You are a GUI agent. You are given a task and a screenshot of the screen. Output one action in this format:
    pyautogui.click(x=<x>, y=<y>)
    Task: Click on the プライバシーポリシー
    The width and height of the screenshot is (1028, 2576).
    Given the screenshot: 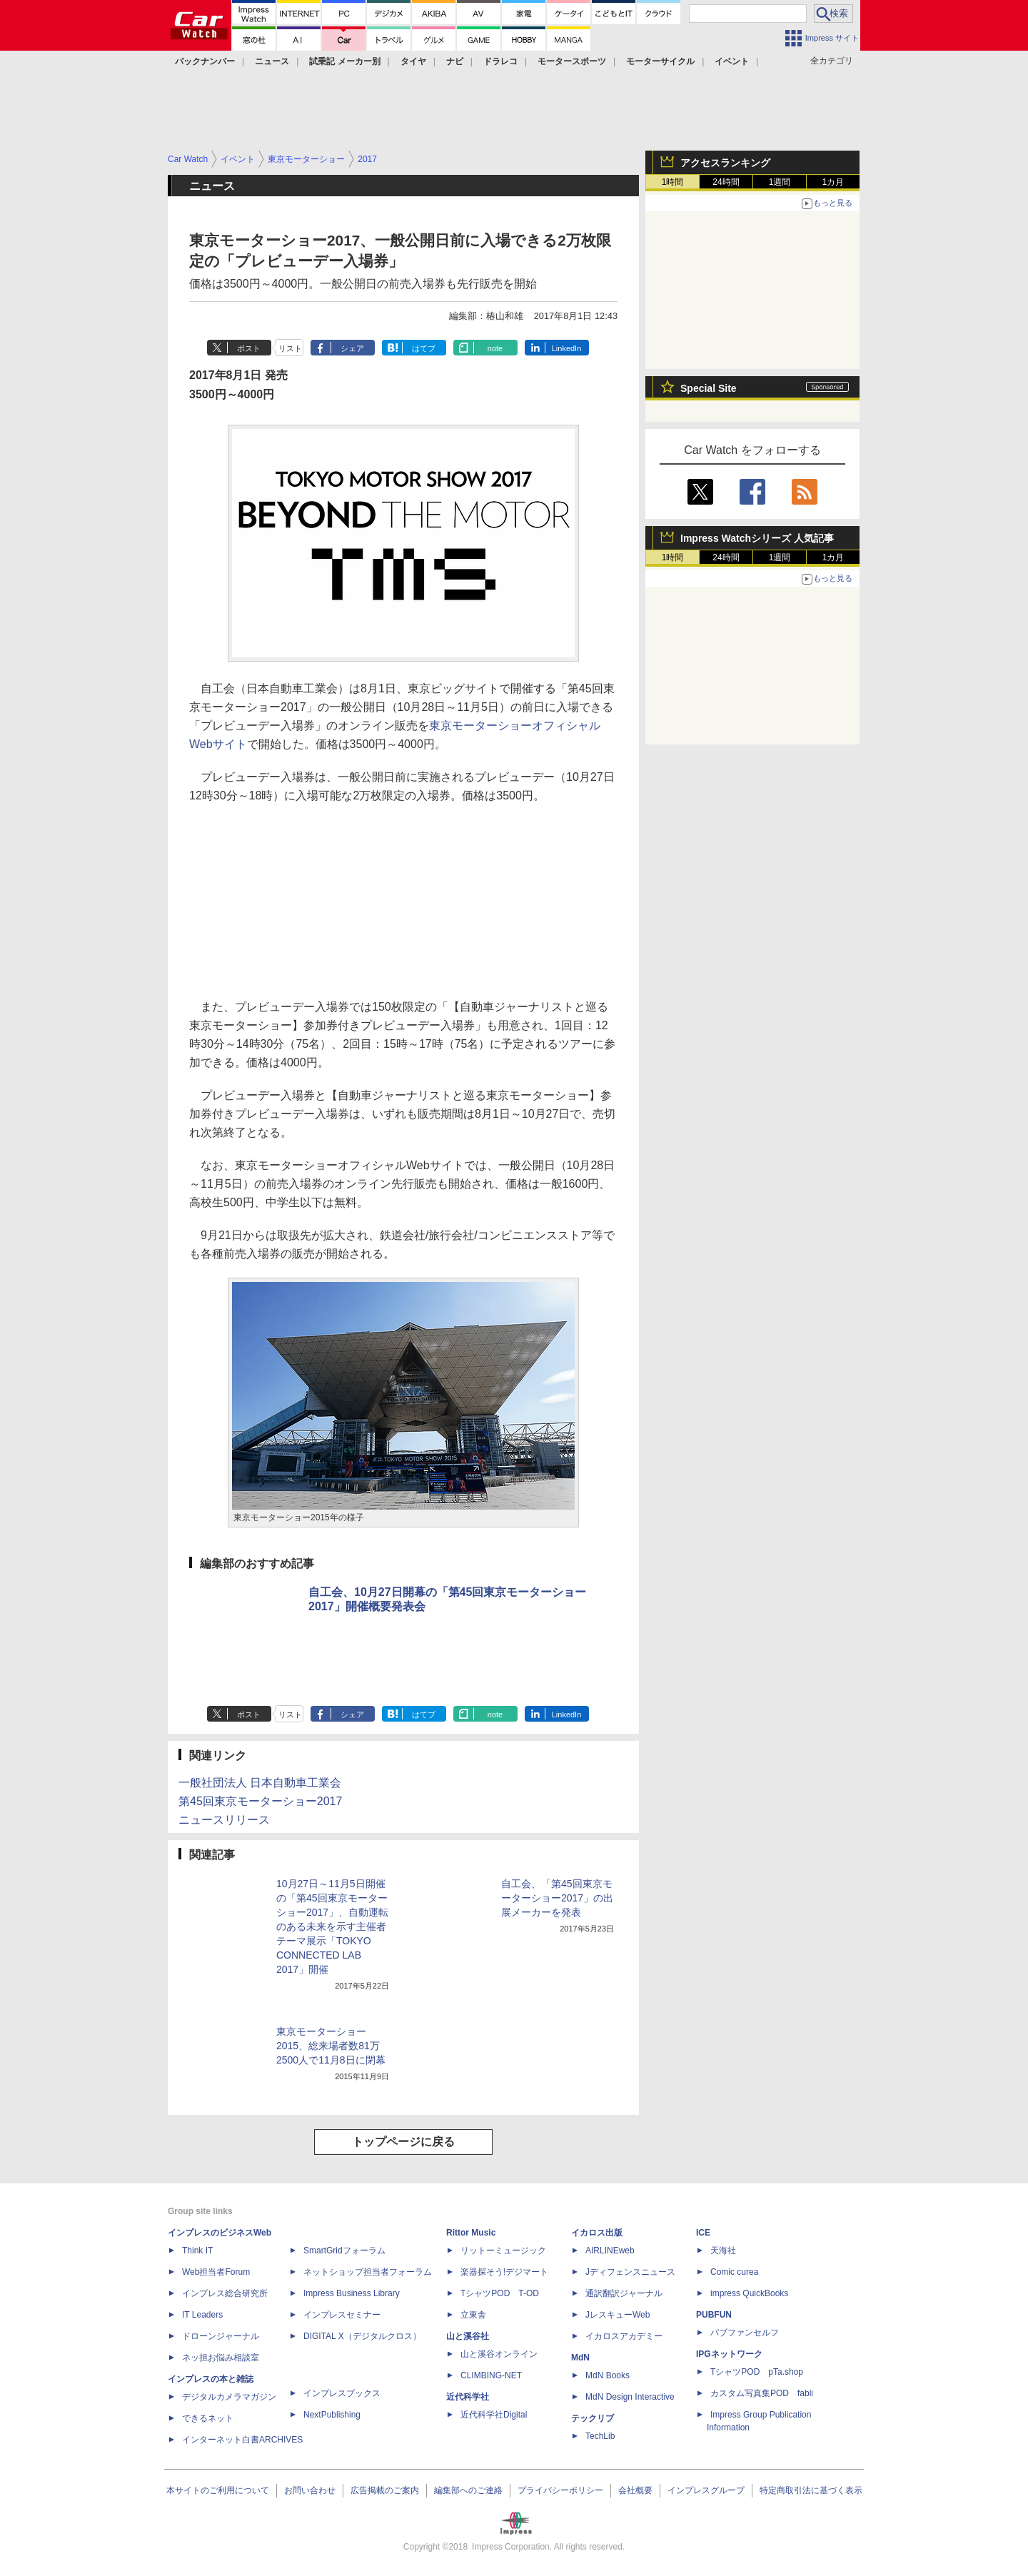 What is the action you would take?
    pyautogui.click(x=560, y=2490)
    